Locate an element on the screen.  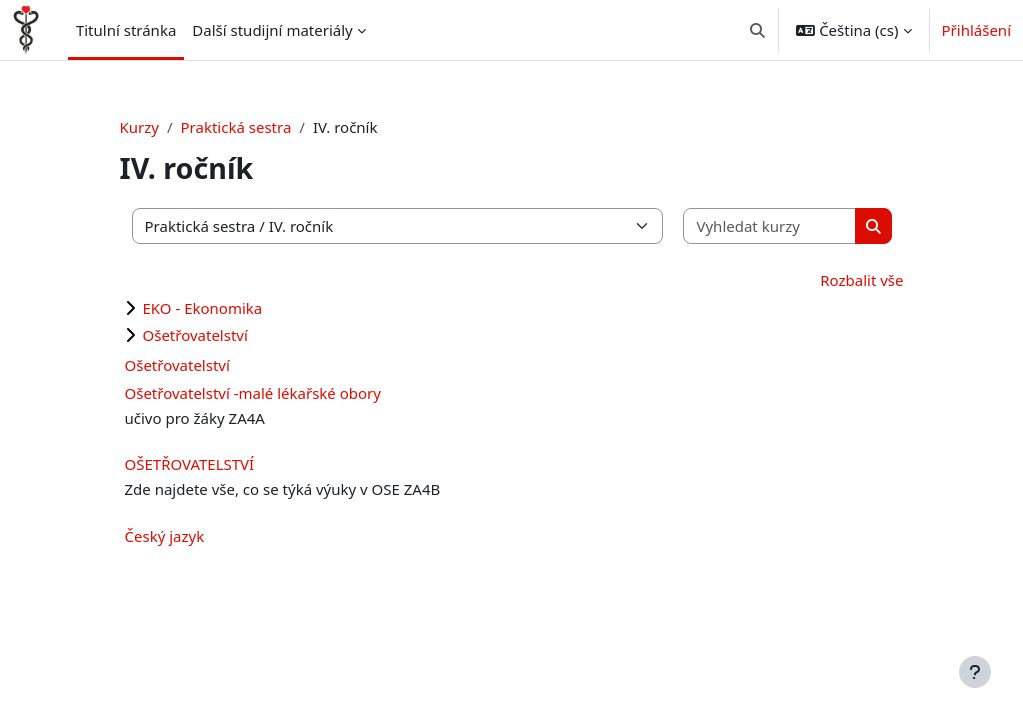
[button] is located at coordinates (757, 30).